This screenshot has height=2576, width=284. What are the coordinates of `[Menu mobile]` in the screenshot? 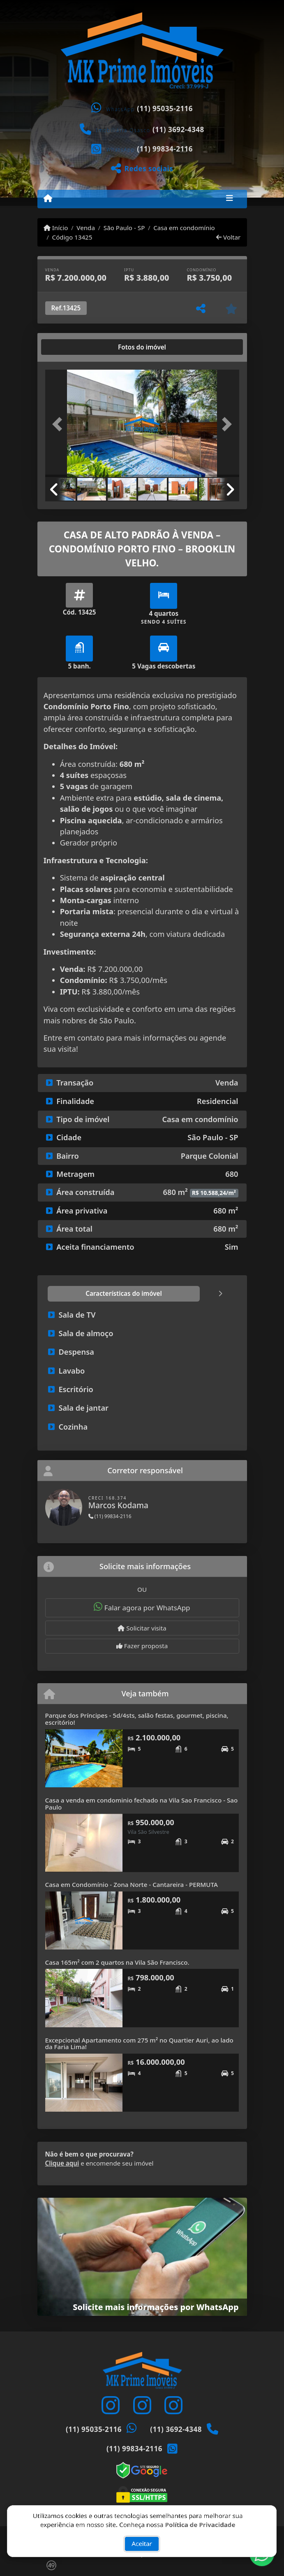 It's located at (48, 198).